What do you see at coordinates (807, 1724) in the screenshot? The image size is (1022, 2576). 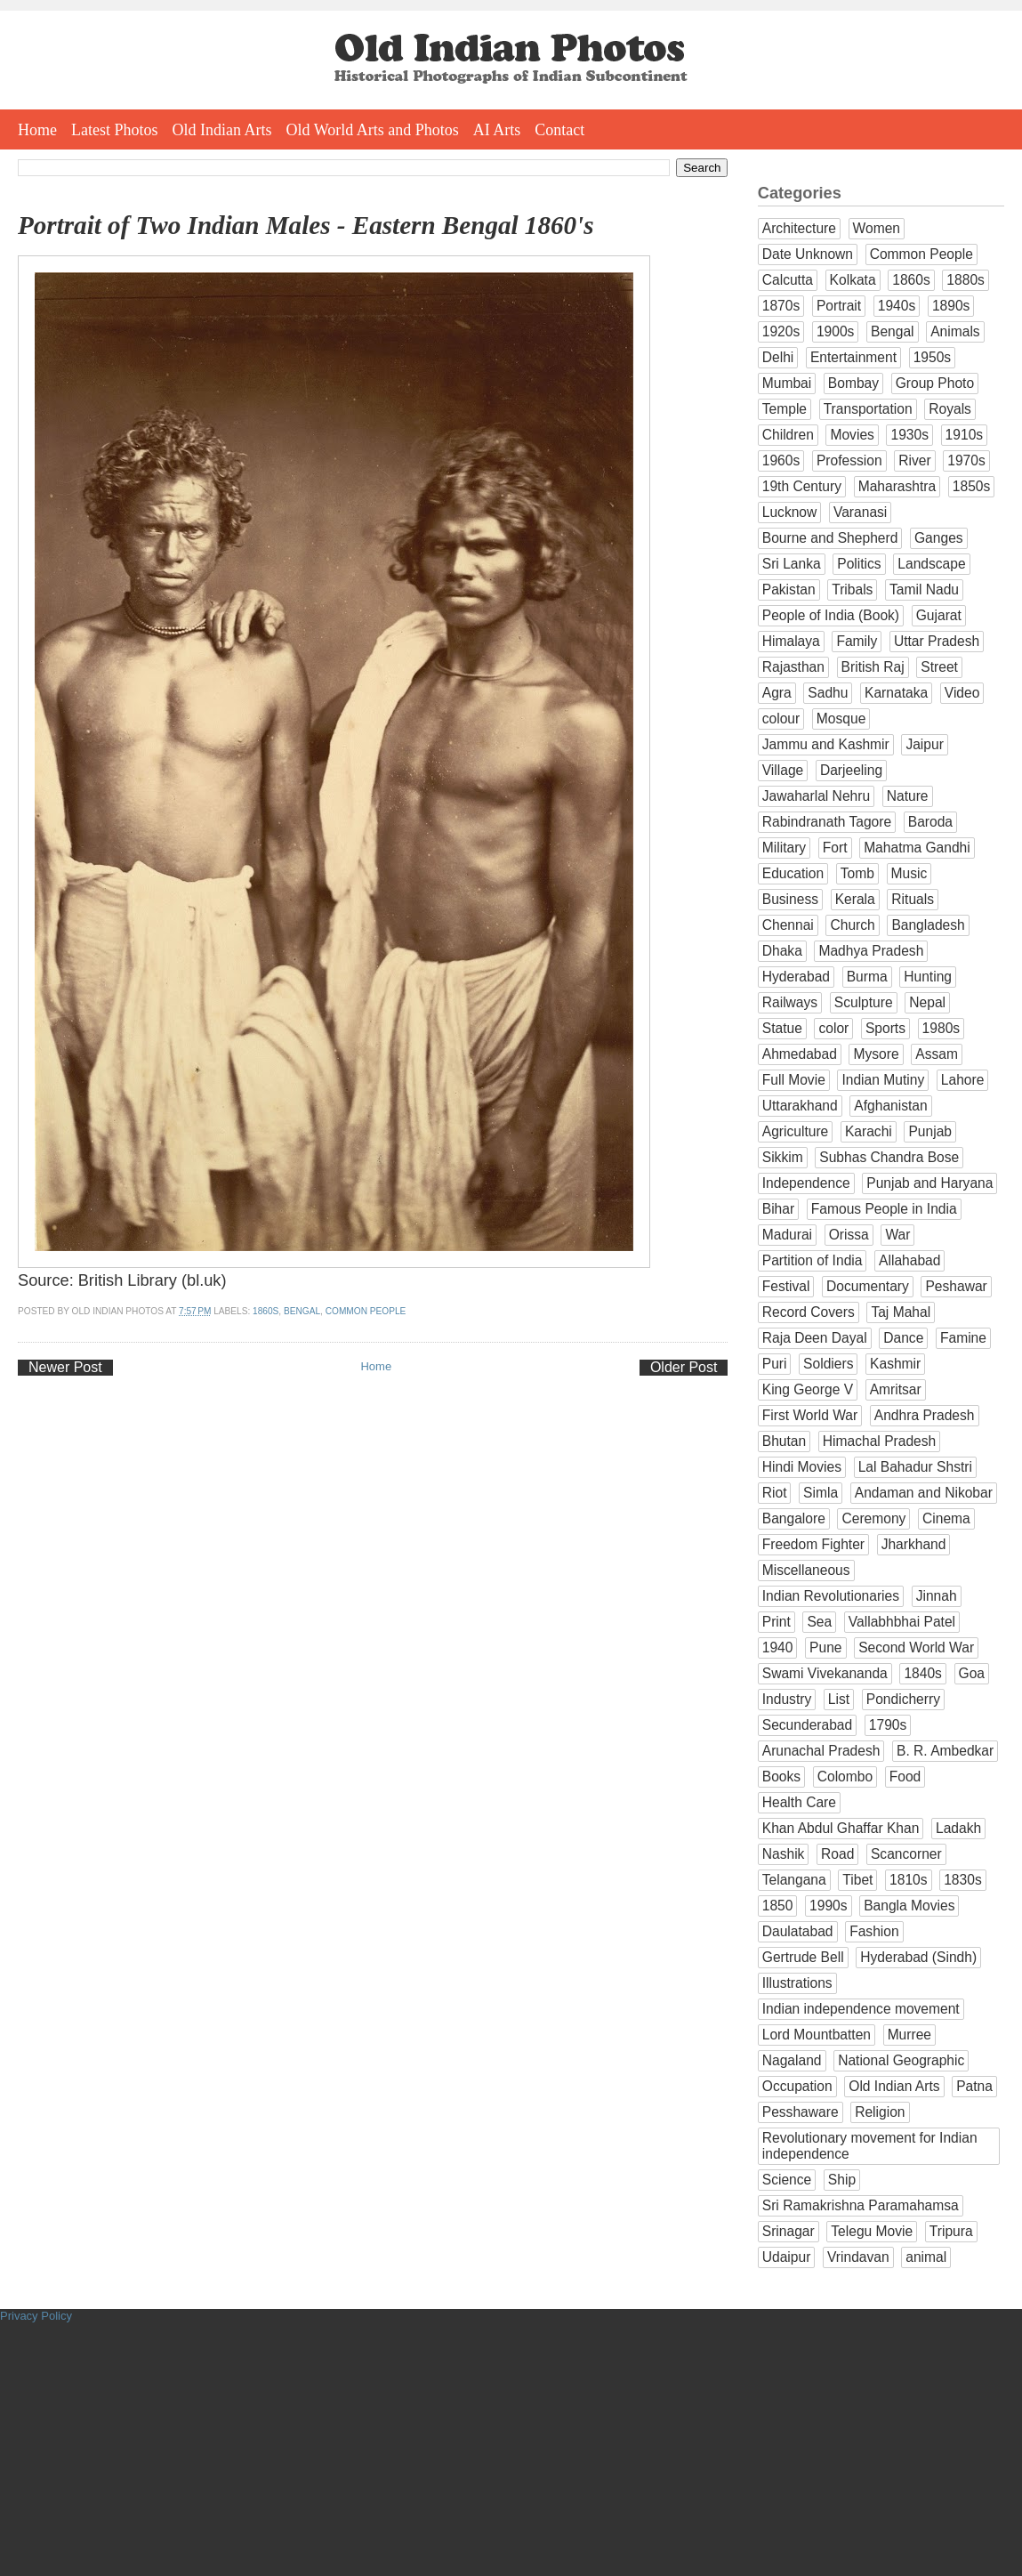 I see `Secunderabad` at bounding box center [807, 1724].